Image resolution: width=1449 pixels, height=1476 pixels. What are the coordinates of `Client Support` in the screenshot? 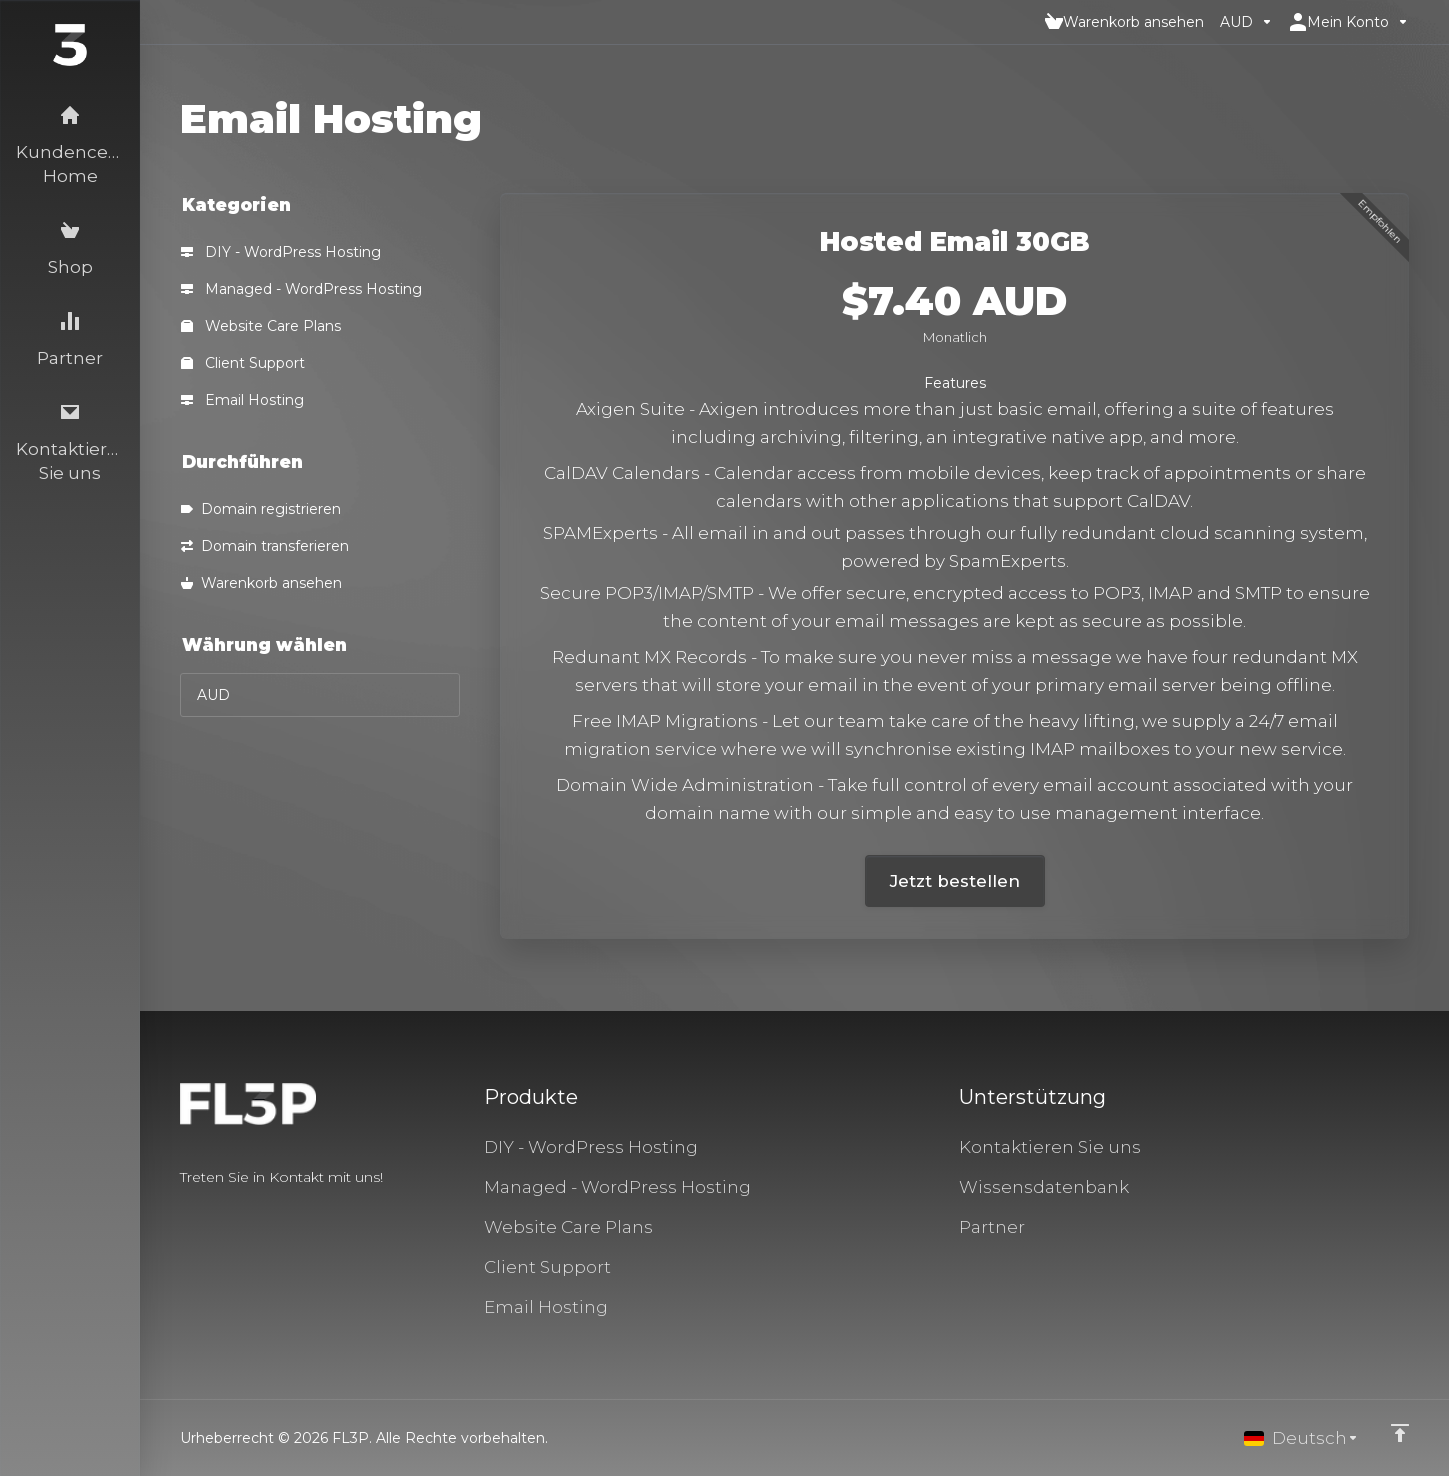 It's located at (243, 363).